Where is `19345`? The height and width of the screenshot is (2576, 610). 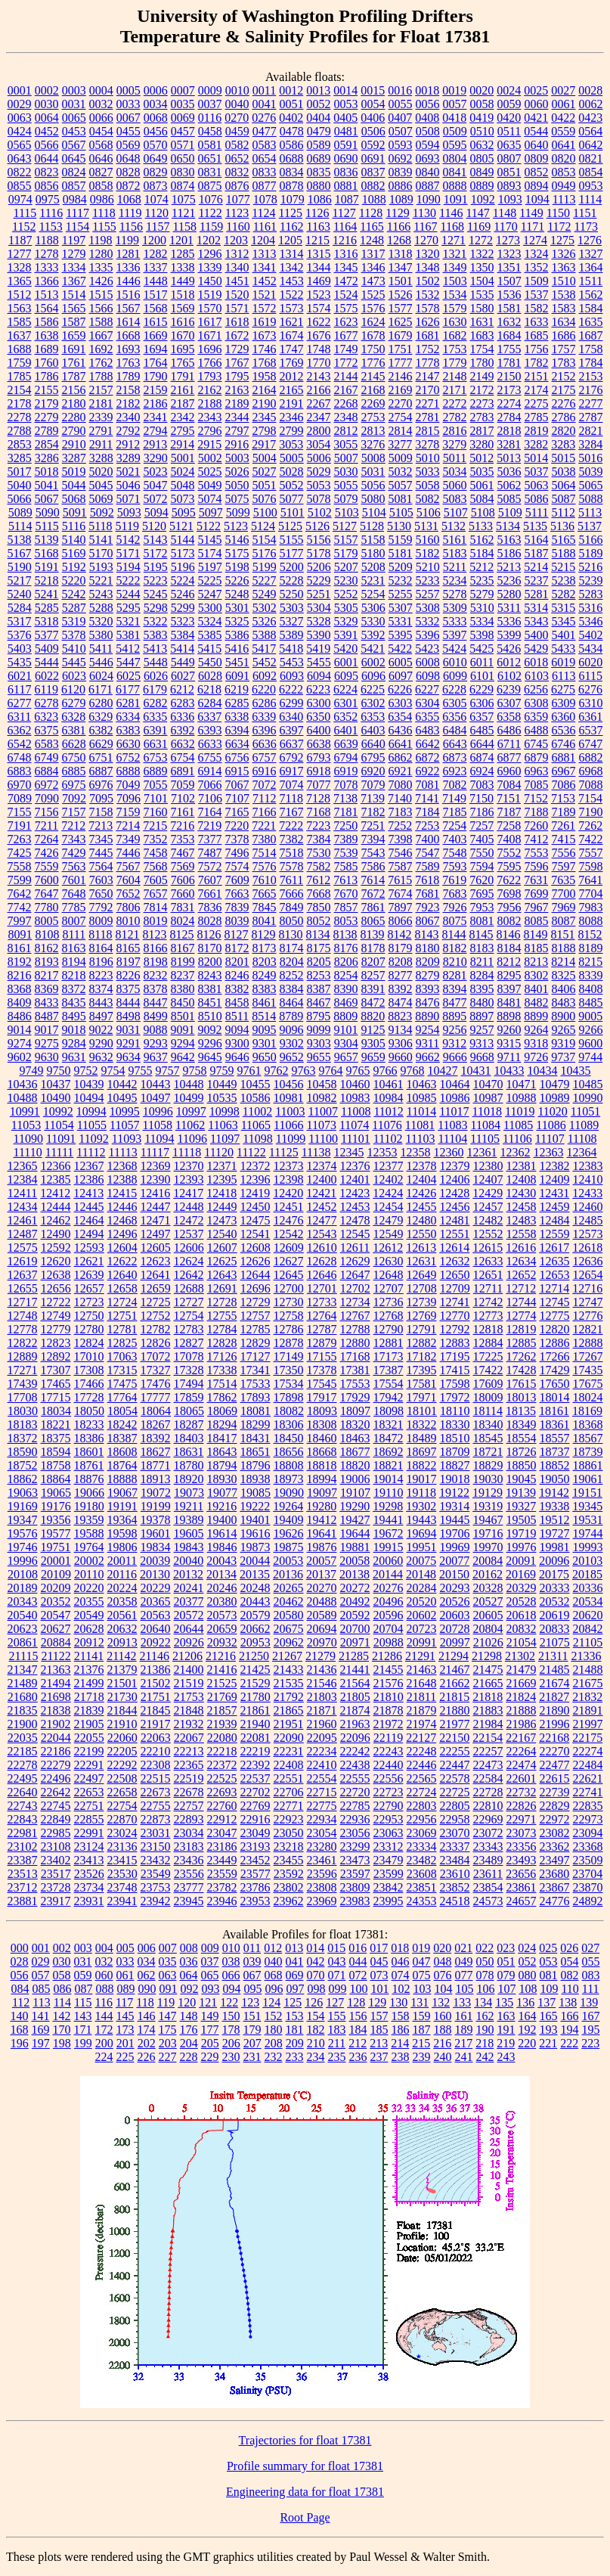 19345 is located at coordinates (587, 1506).